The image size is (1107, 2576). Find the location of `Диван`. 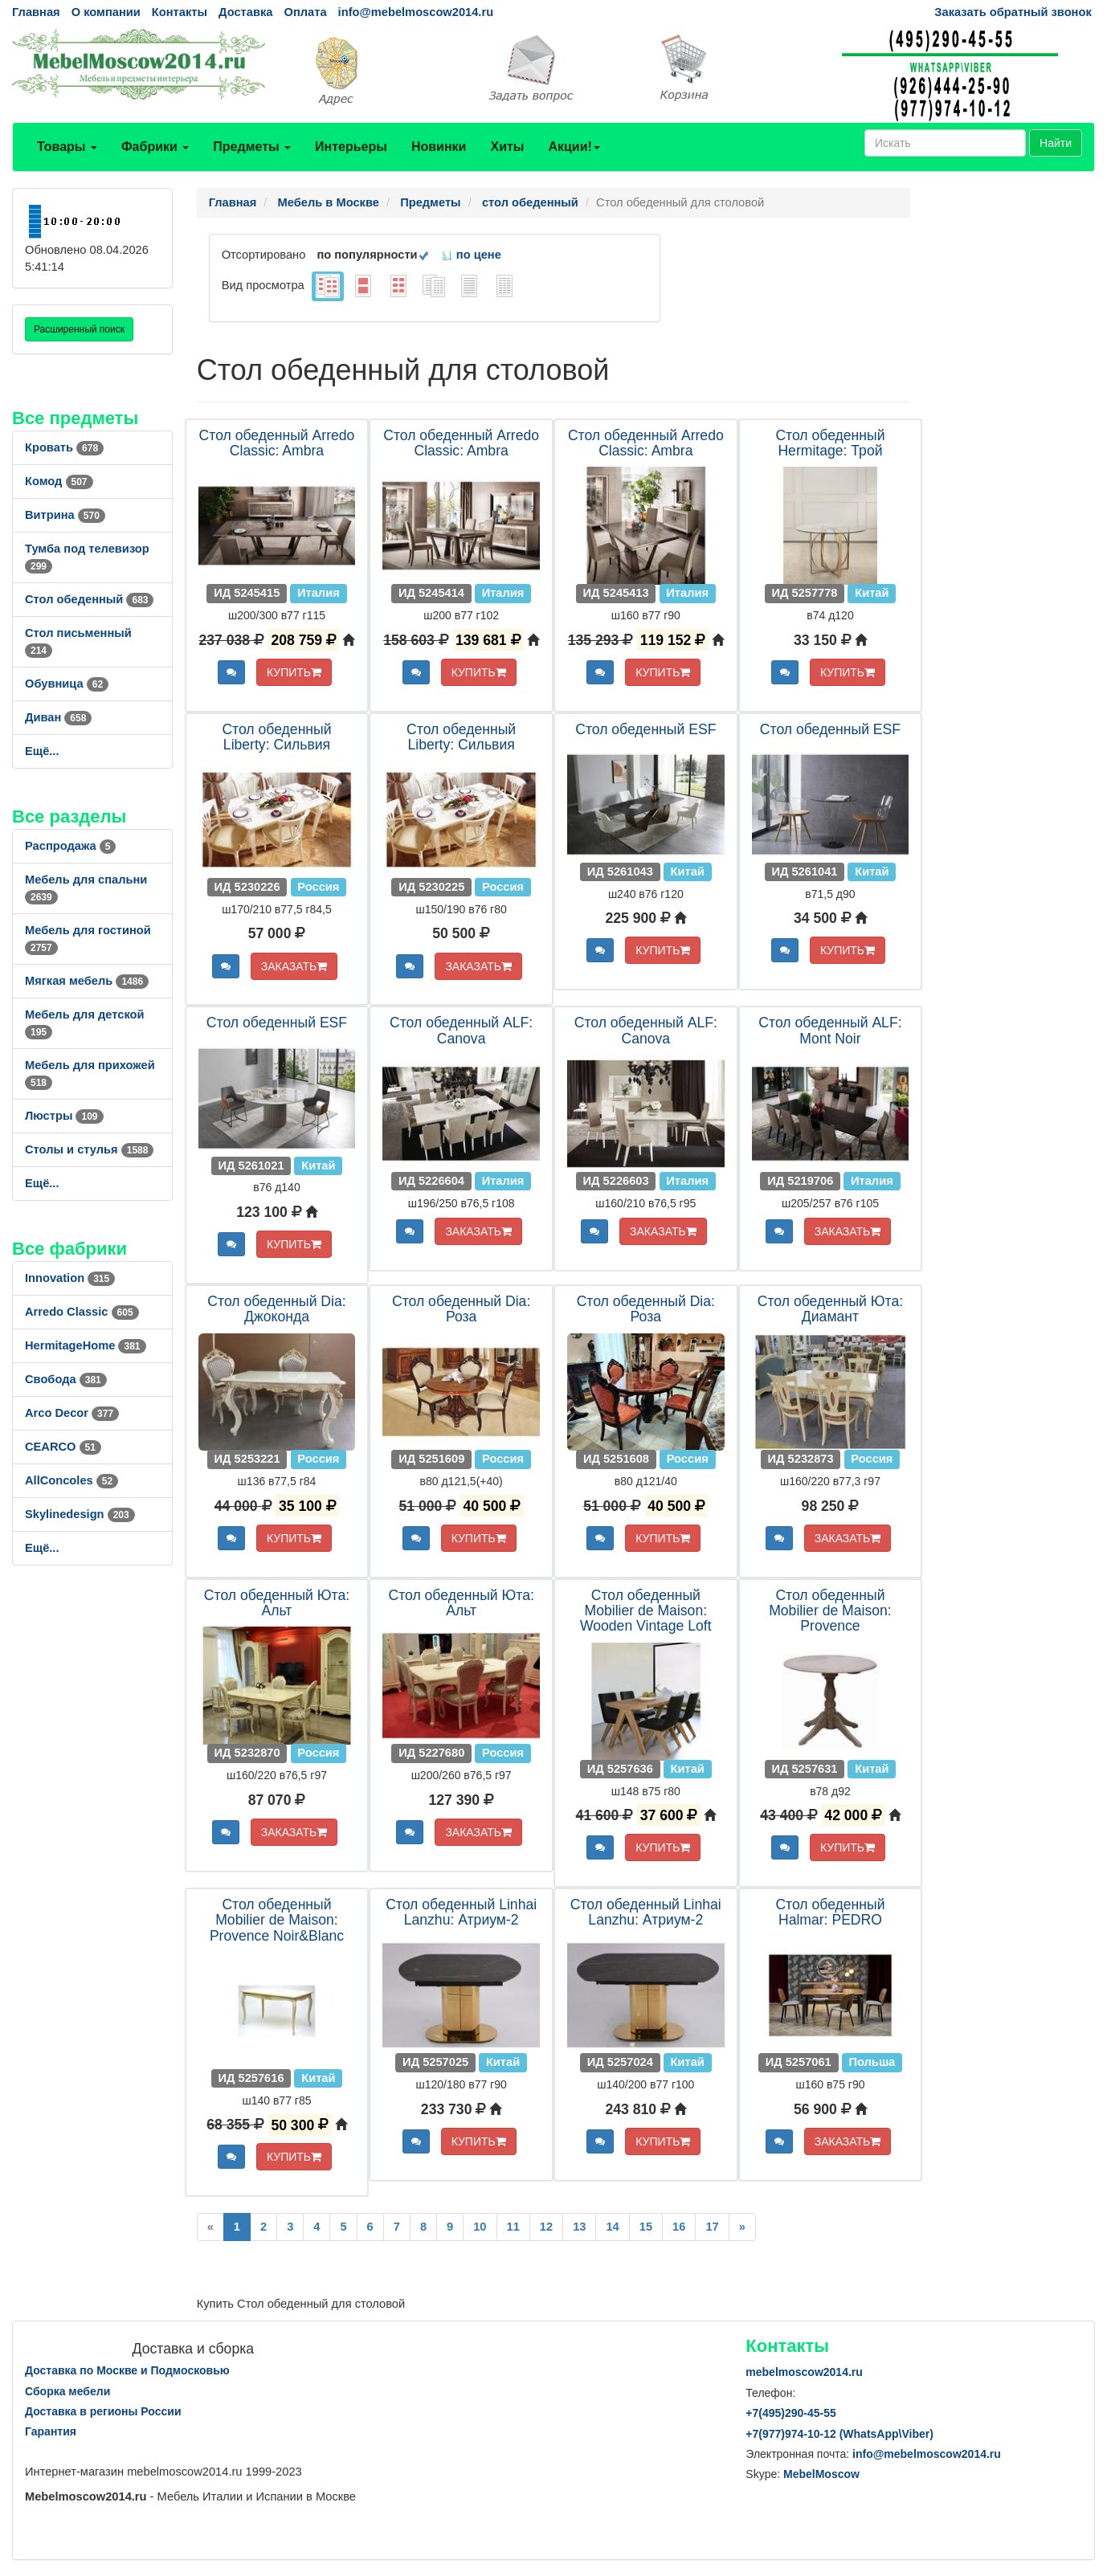

Диван is located at coordinates (58, 717).